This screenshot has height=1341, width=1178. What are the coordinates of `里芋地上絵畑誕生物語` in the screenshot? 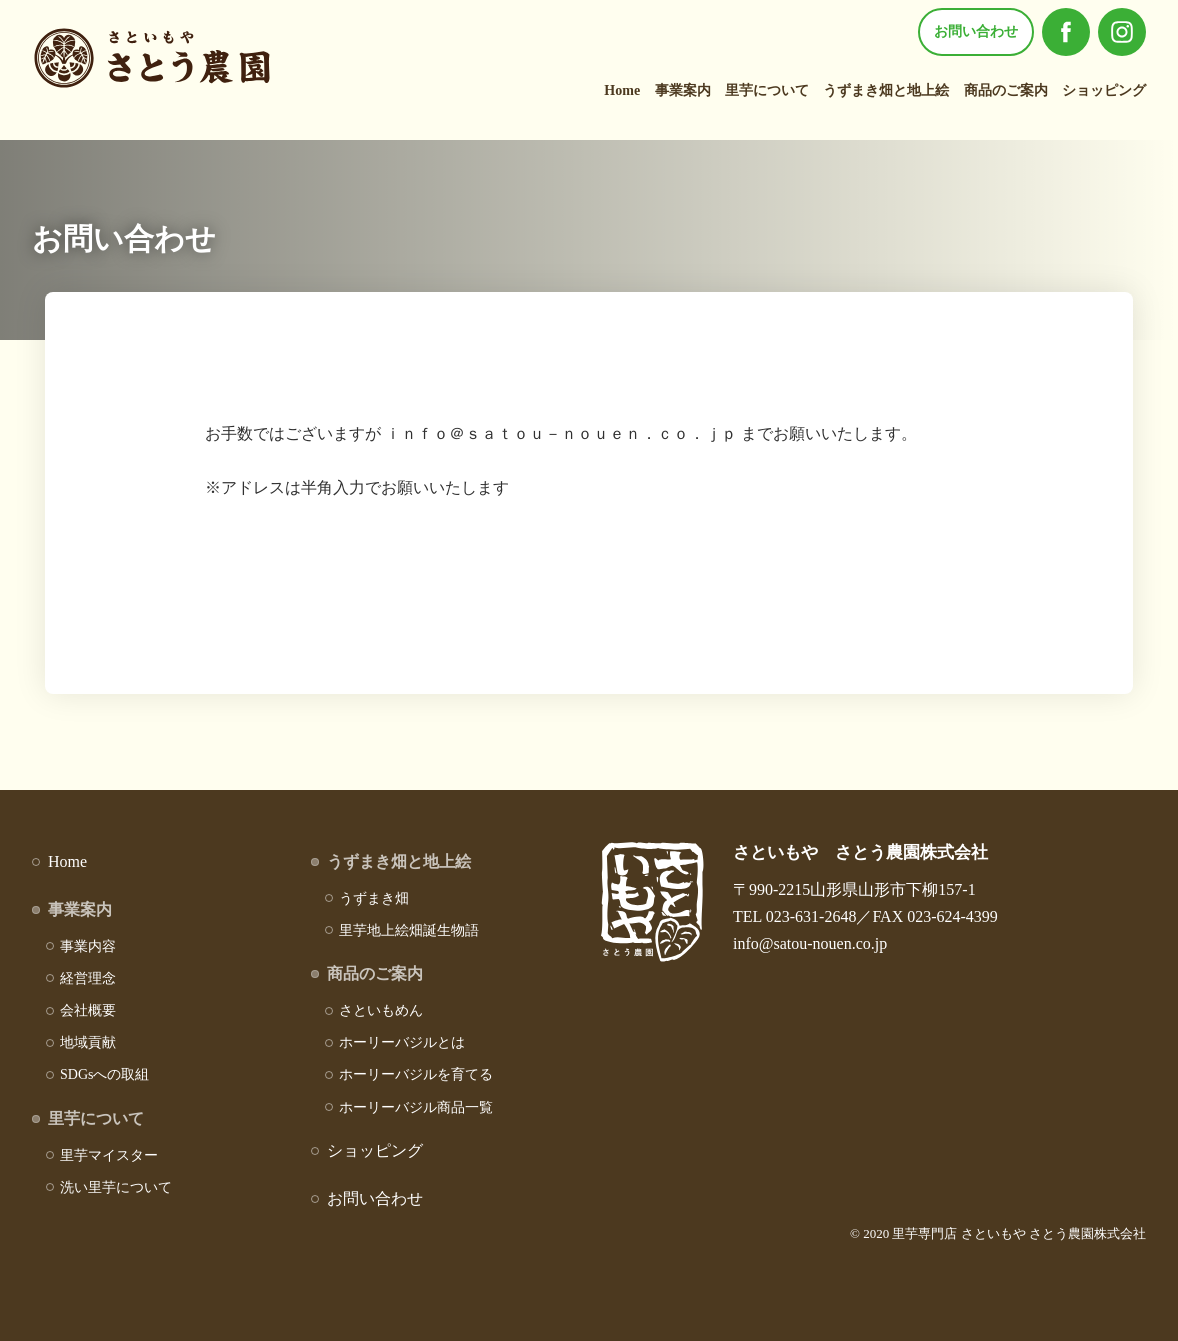 It's located at (409, 930).